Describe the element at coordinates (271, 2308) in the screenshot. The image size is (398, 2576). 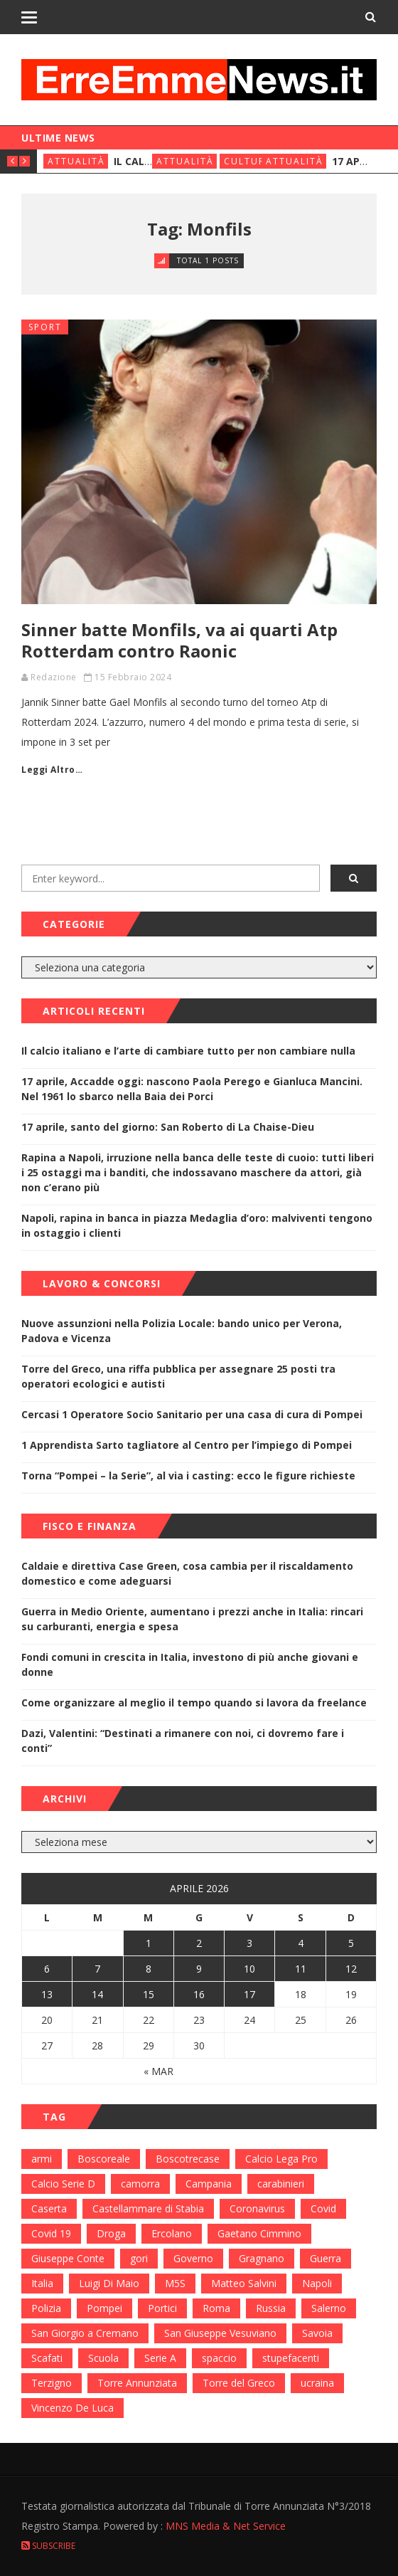
I see `Russia [Russia (178 elementi)]` at that location.